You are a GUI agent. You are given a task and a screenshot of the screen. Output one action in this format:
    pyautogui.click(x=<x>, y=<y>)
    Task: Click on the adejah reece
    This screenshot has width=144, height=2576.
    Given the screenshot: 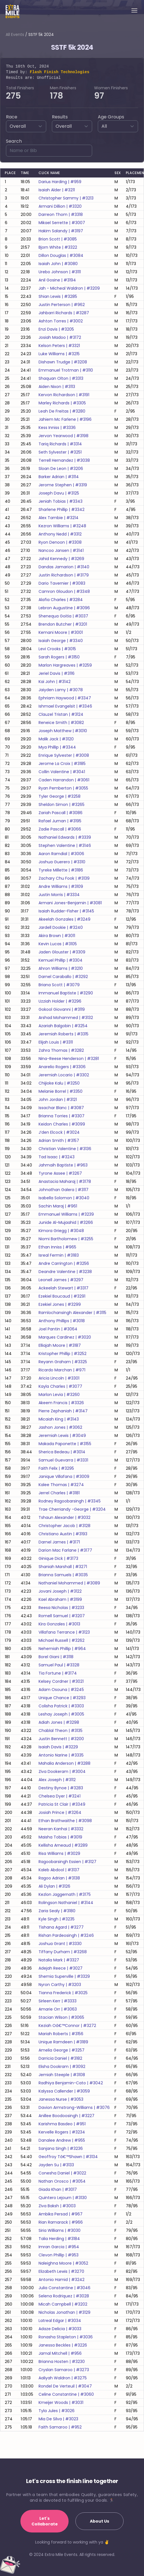 What is the action you would take?
    pyautogui.click(x=60, y=1968)
    